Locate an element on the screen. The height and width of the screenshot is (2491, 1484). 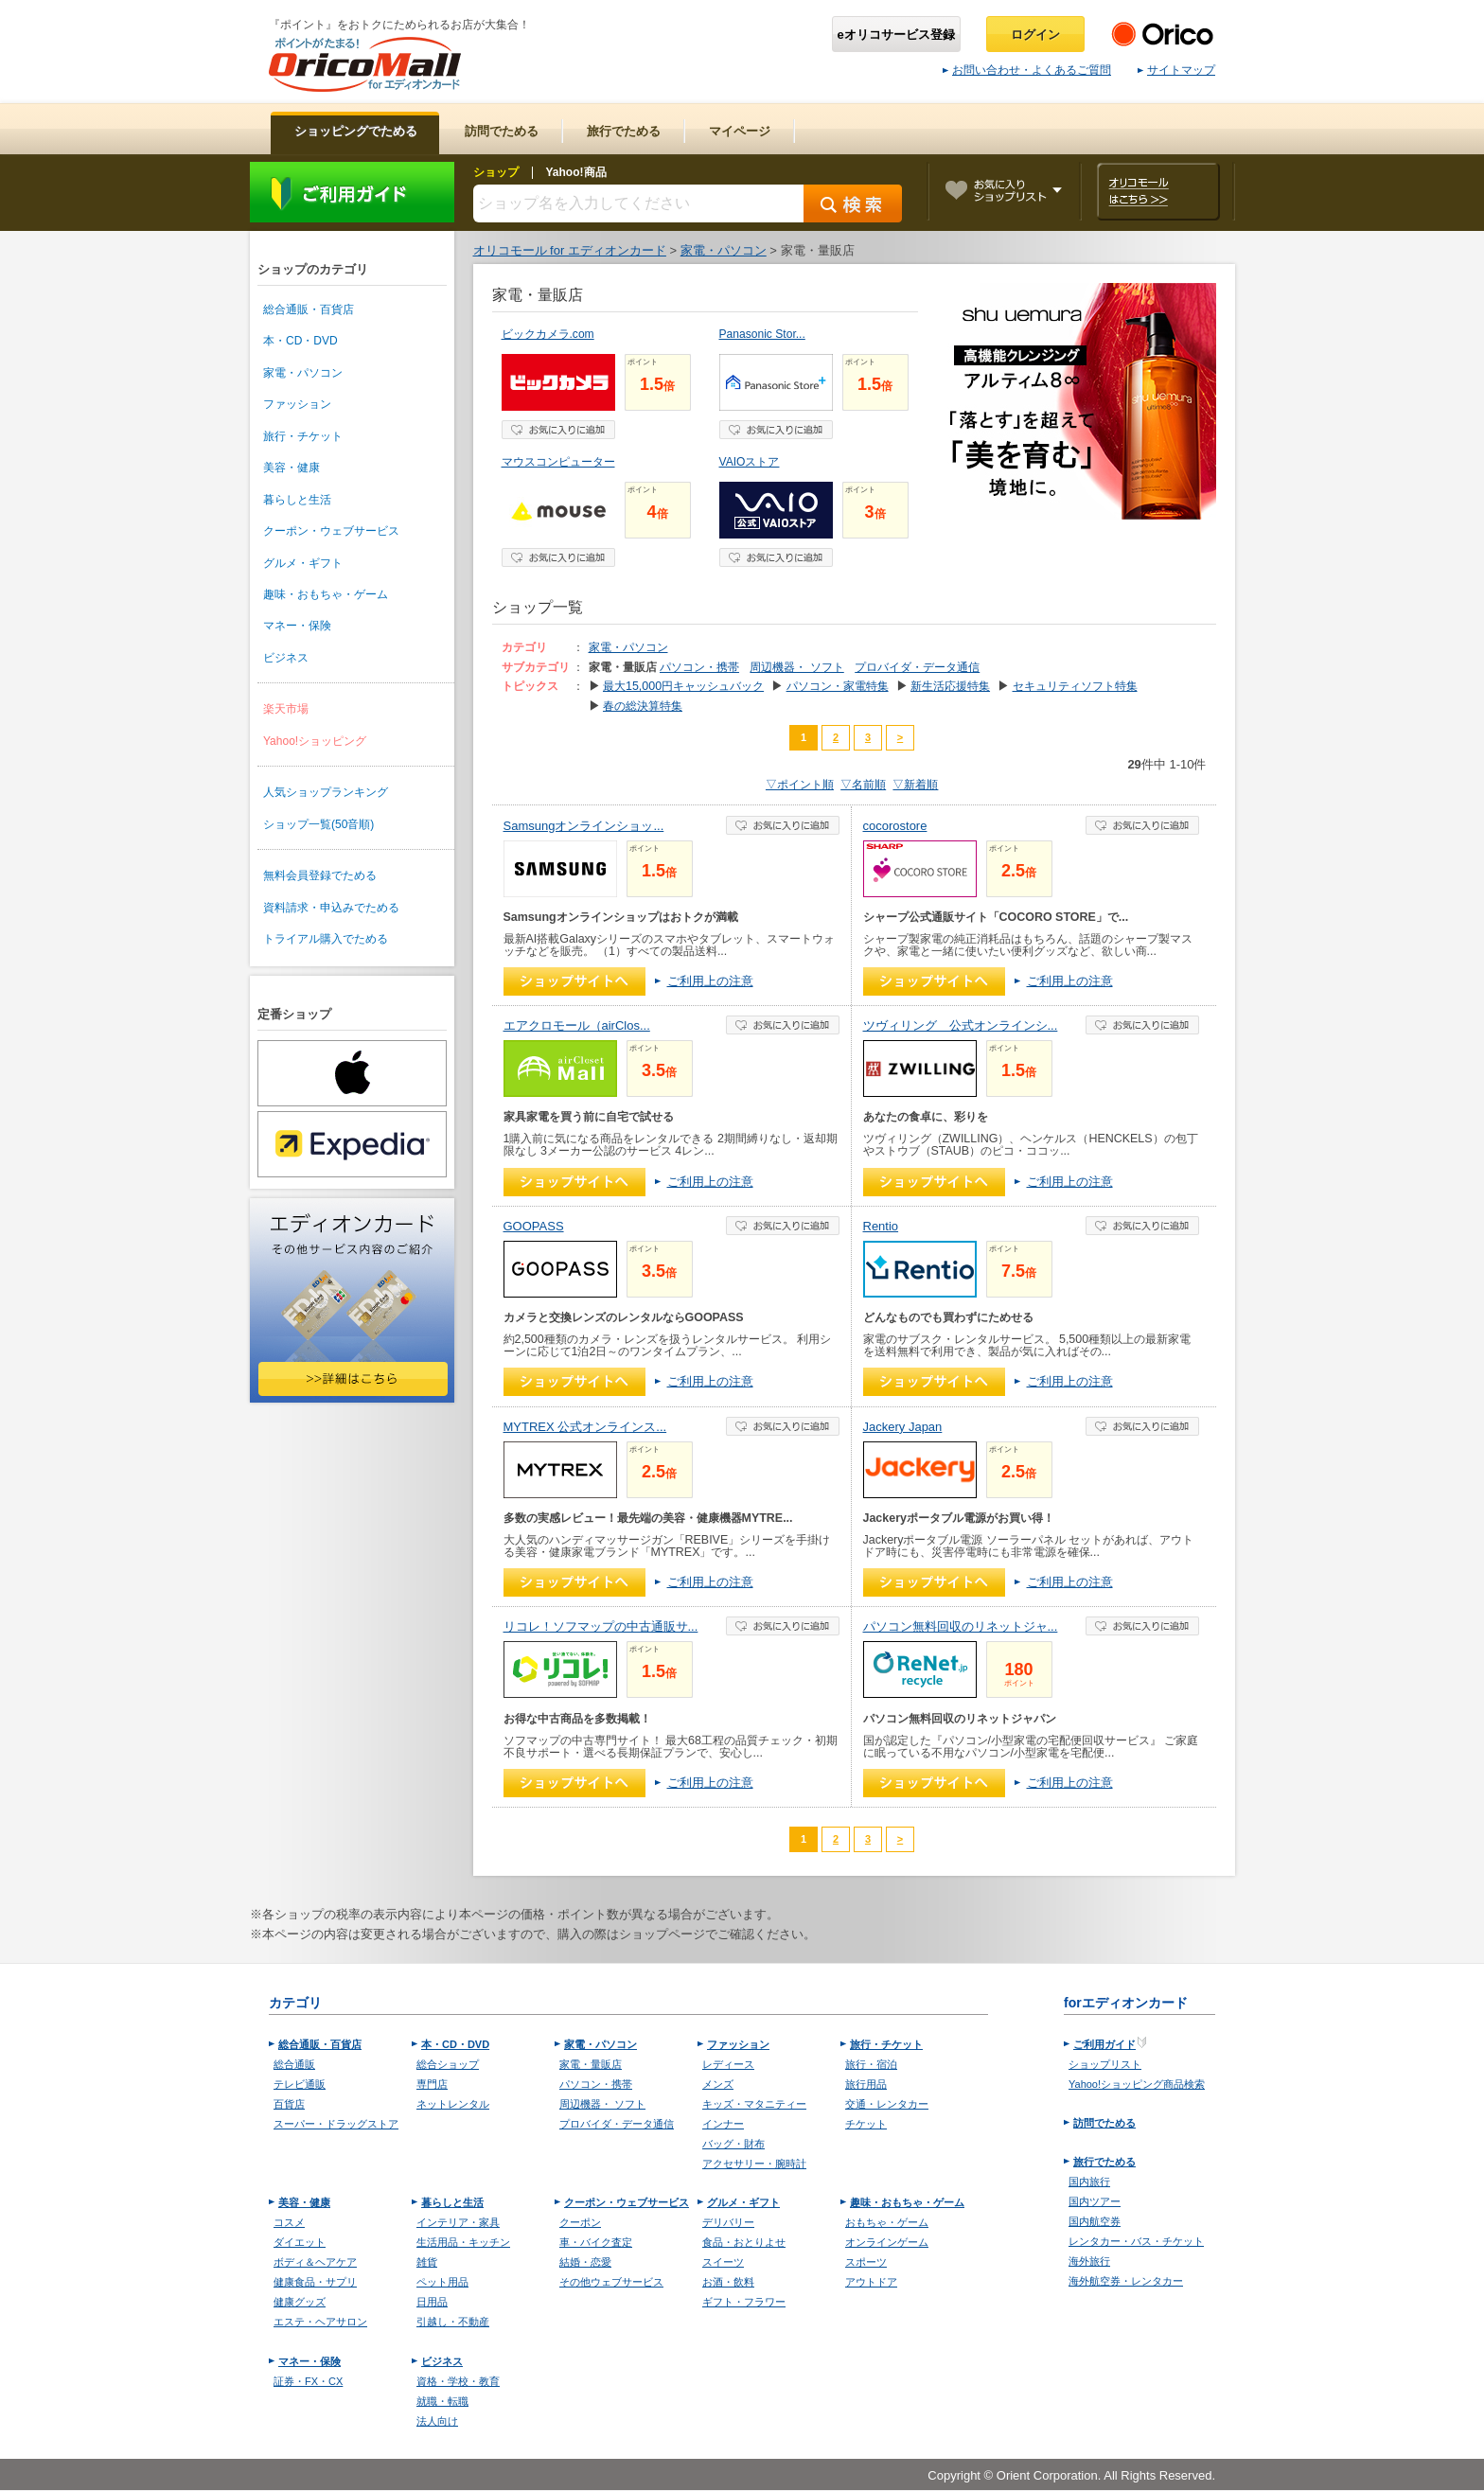
ビックカメラ.com is located at coordinates (548, 334).